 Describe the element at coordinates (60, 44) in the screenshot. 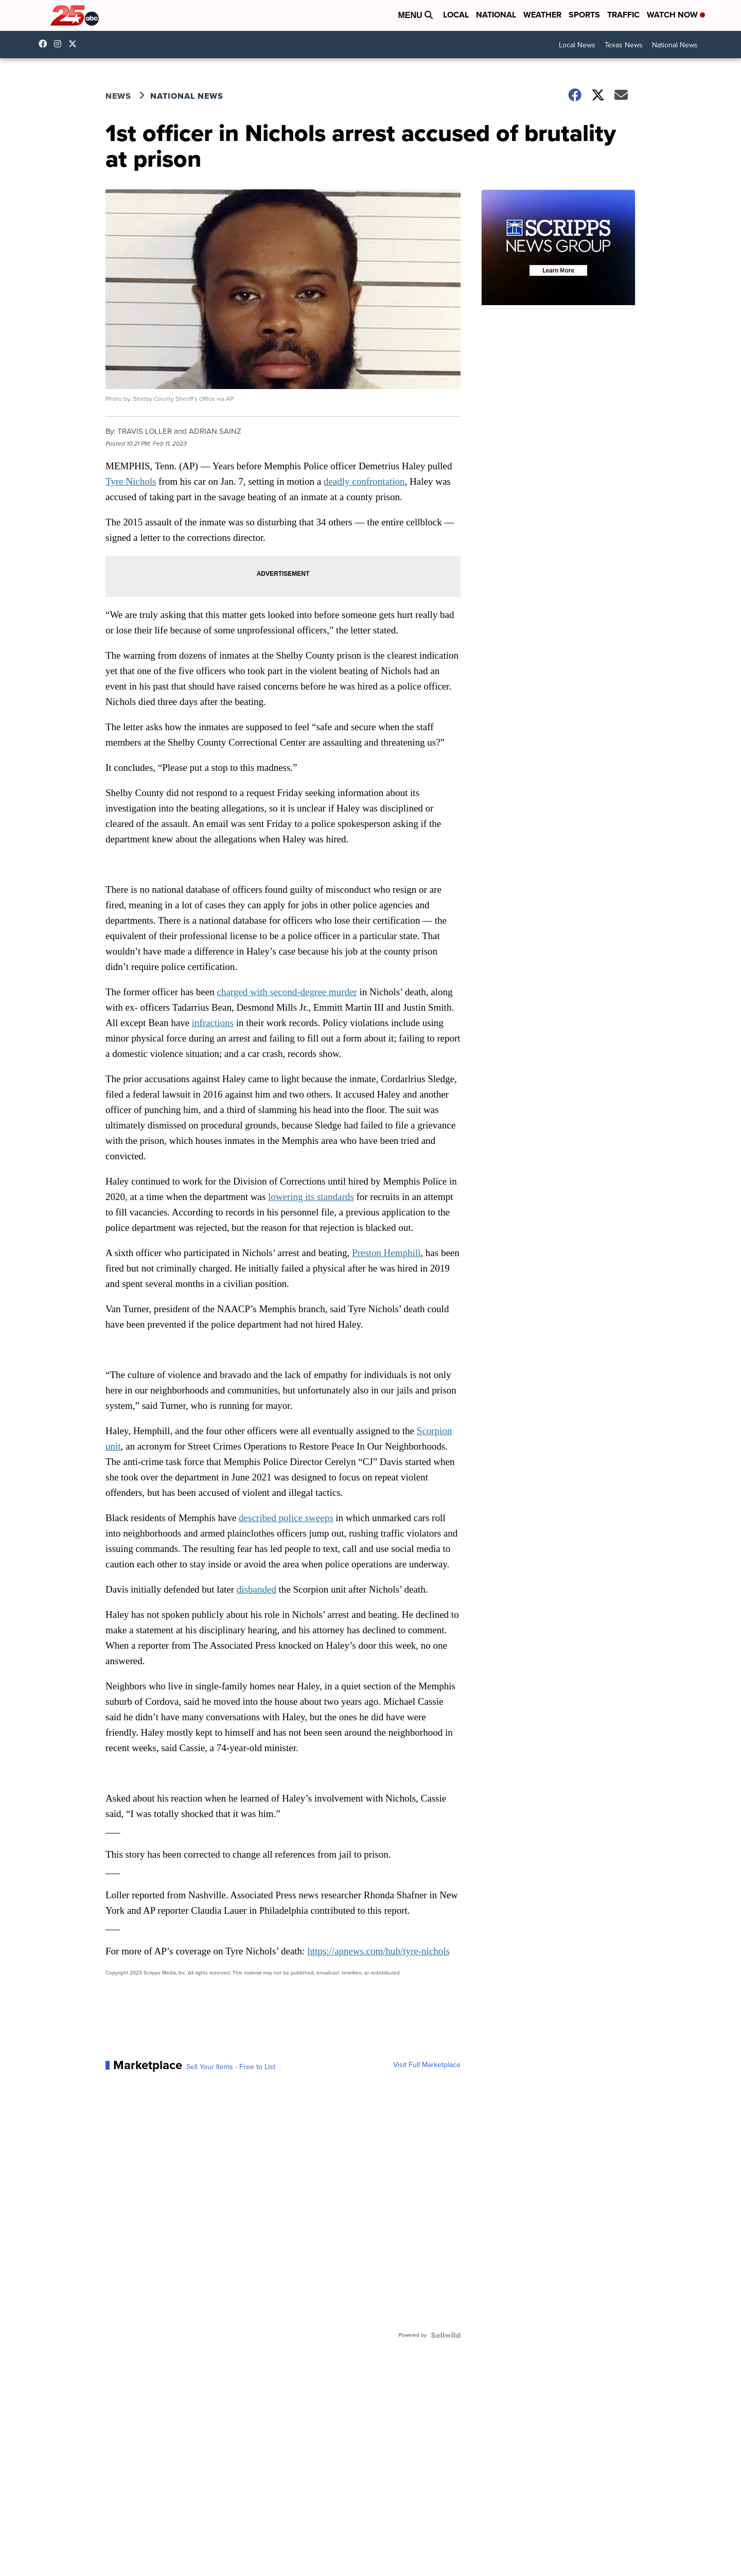

I see `25newskxxv [Visit our instagram account]` at that location.